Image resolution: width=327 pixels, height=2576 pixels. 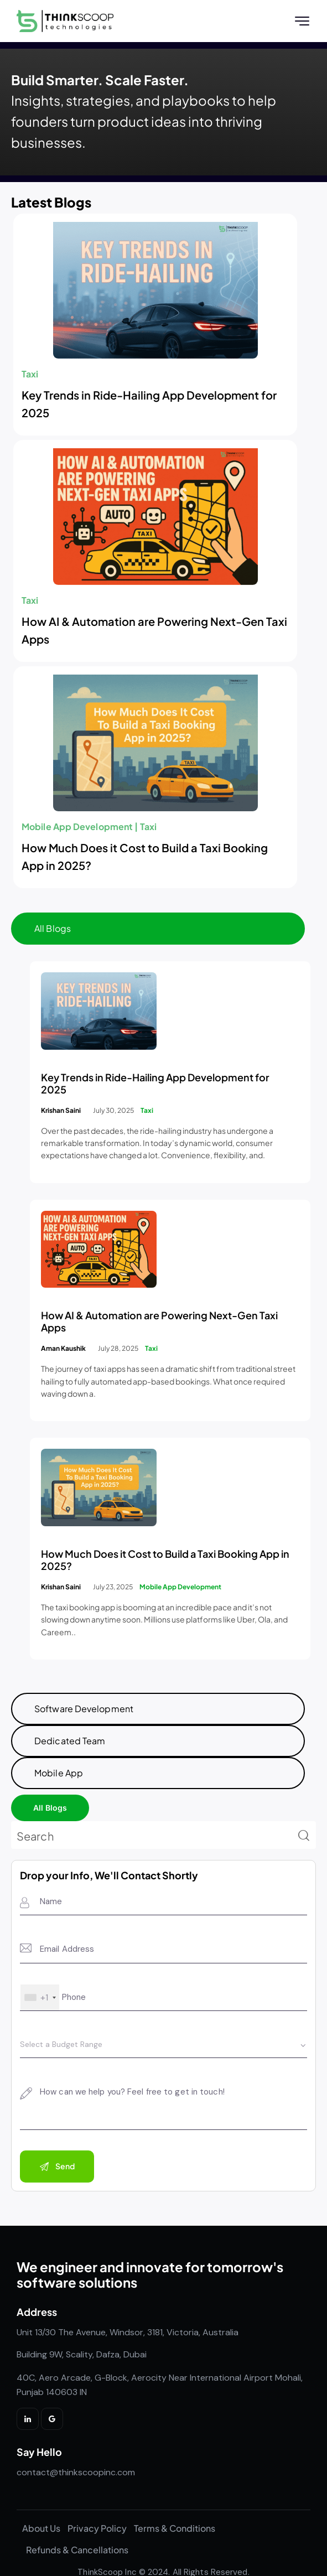 What do you see at coordinates (106, 2555) in the screenshot?
I see `ThinkScoop Inc` at bounding box center [106, 2555].